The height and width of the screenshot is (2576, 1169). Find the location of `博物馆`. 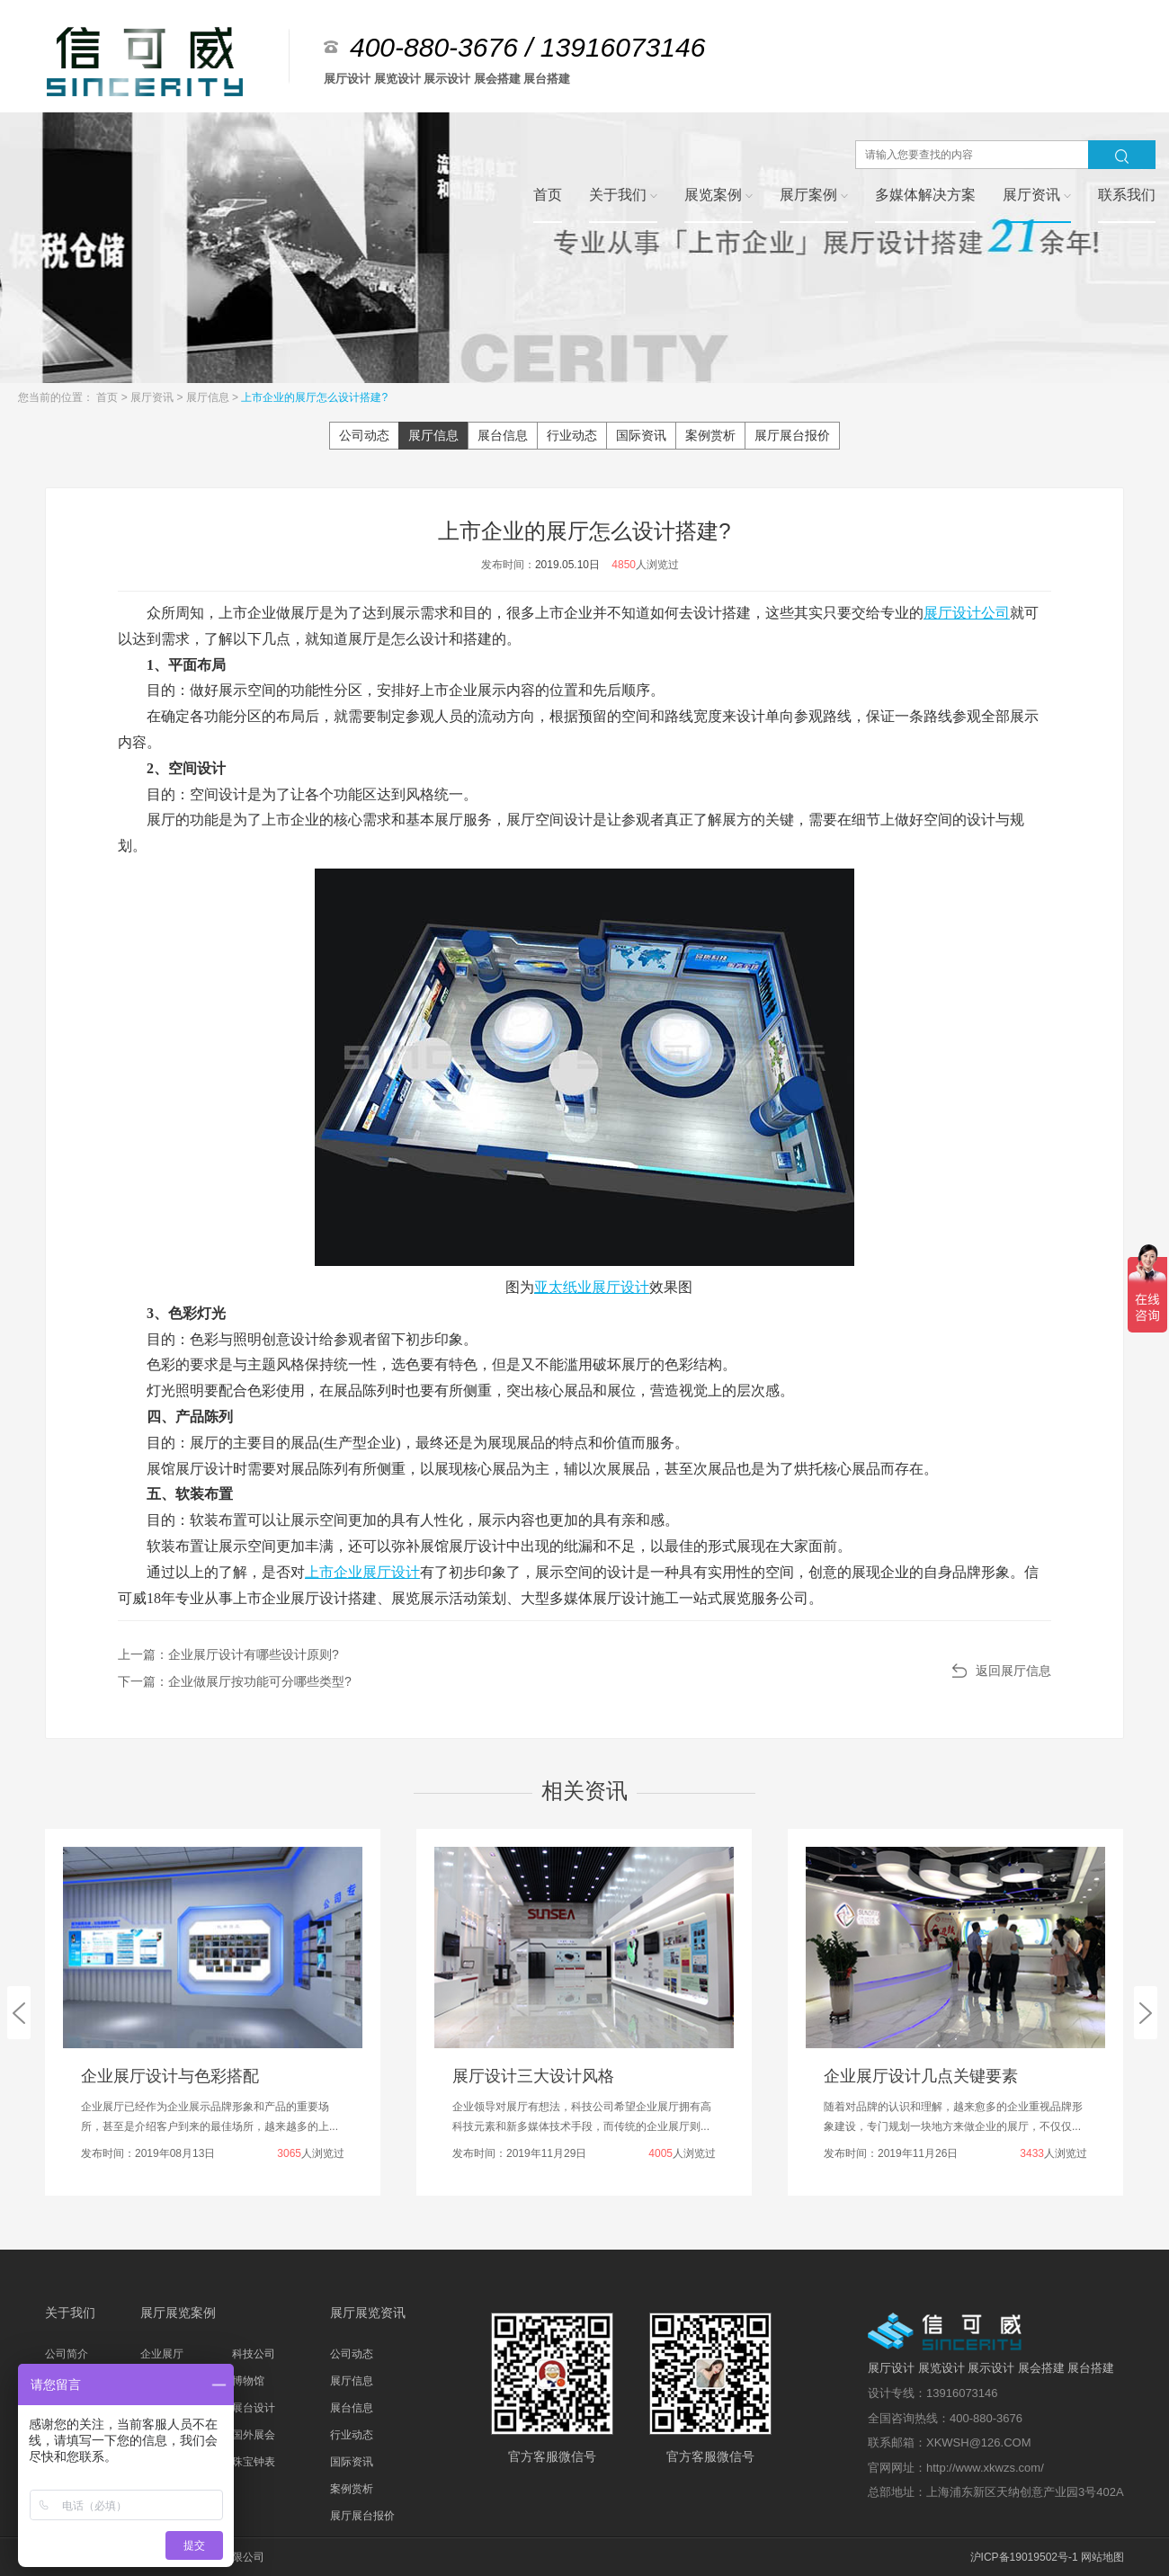

博物馆 is located at coordinates (248, 2381).